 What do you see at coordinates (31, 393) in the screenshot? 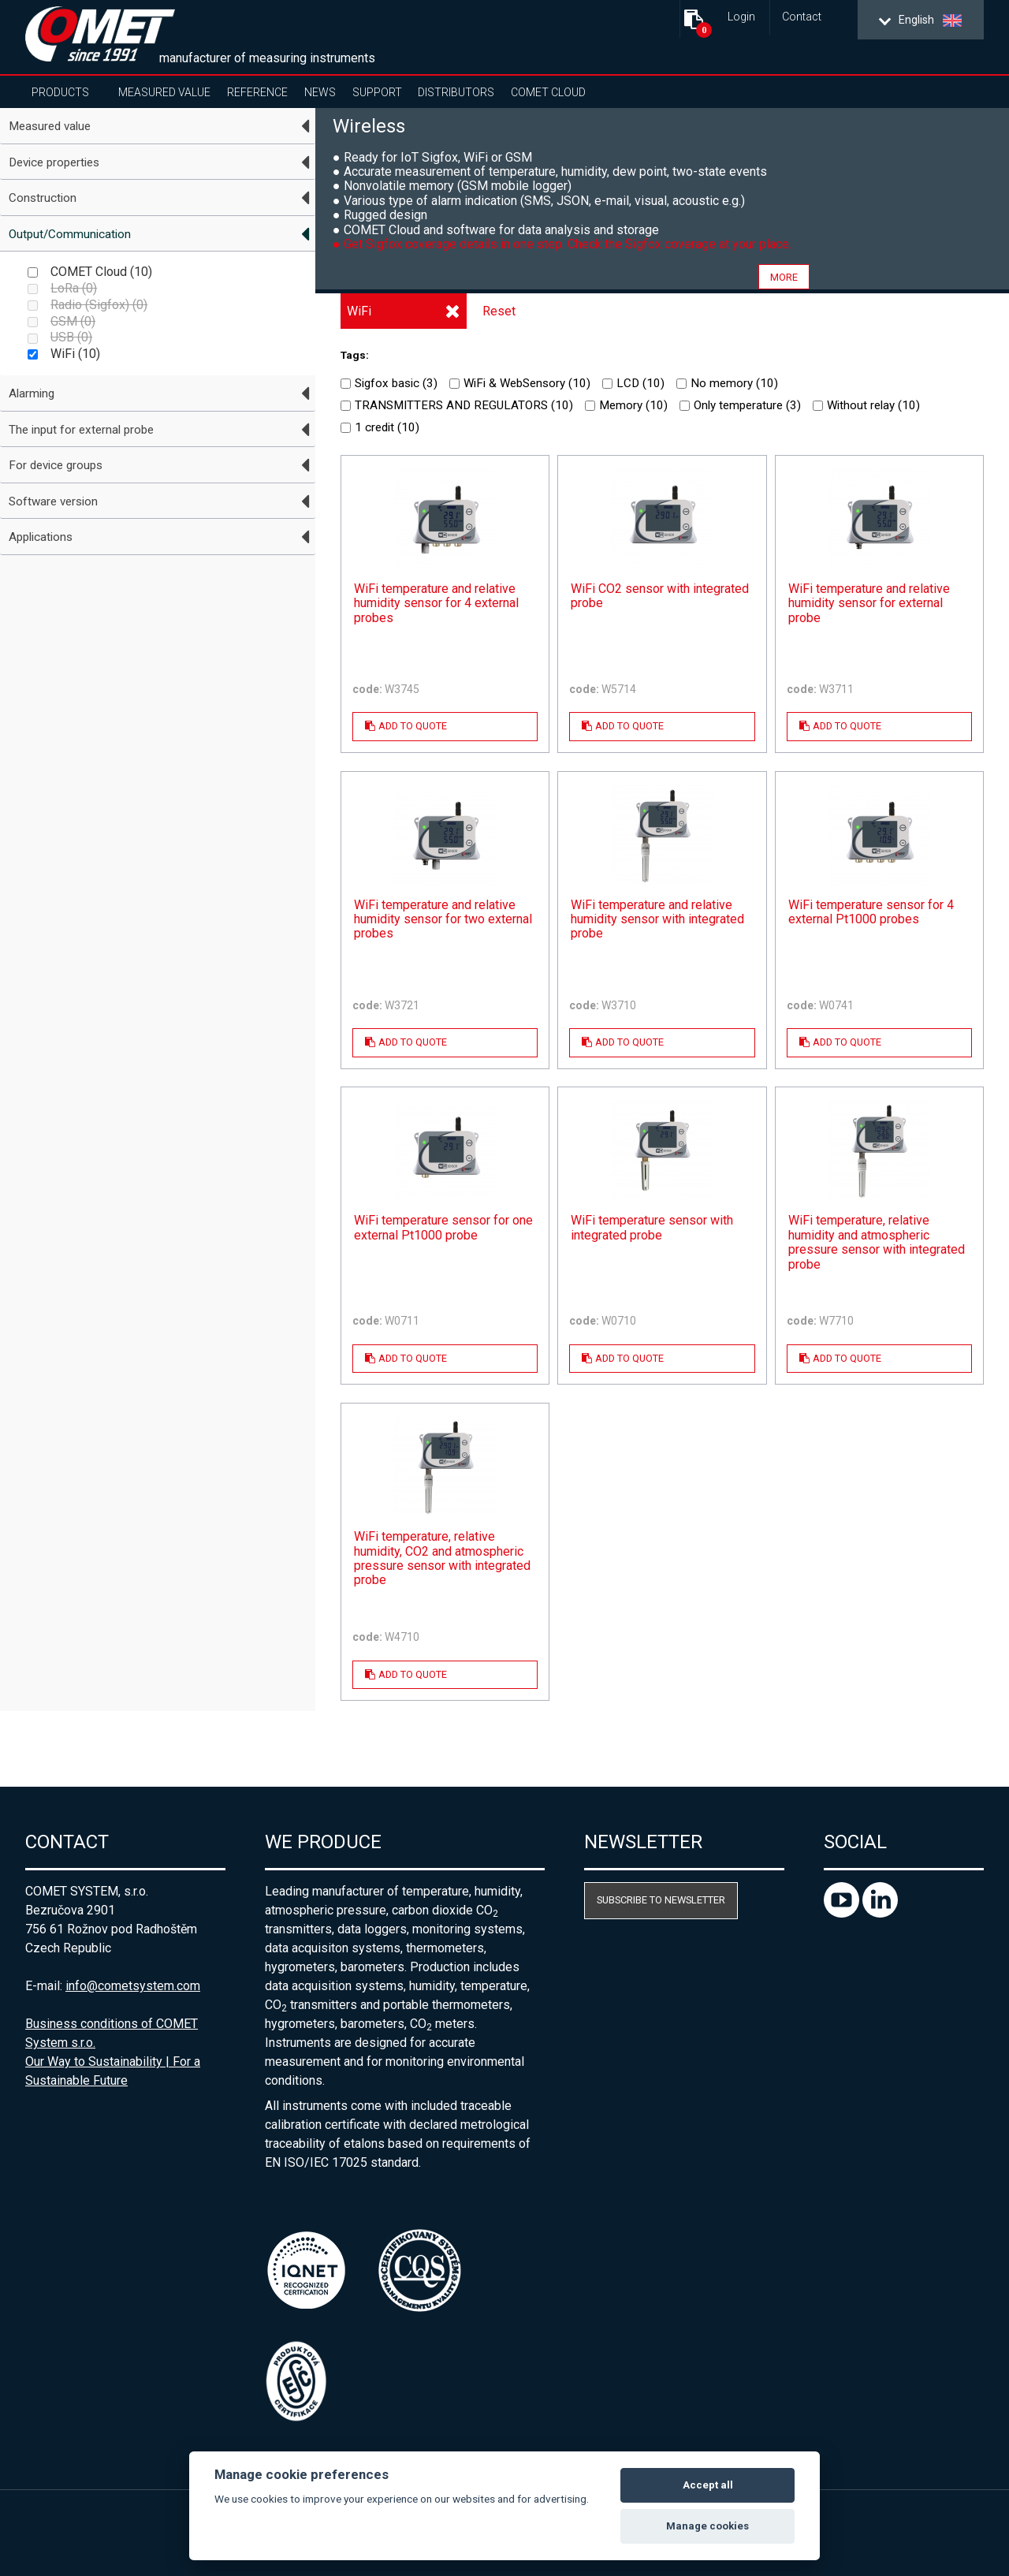
I see `Alarming [tab]` at bounding box center [31, 393].